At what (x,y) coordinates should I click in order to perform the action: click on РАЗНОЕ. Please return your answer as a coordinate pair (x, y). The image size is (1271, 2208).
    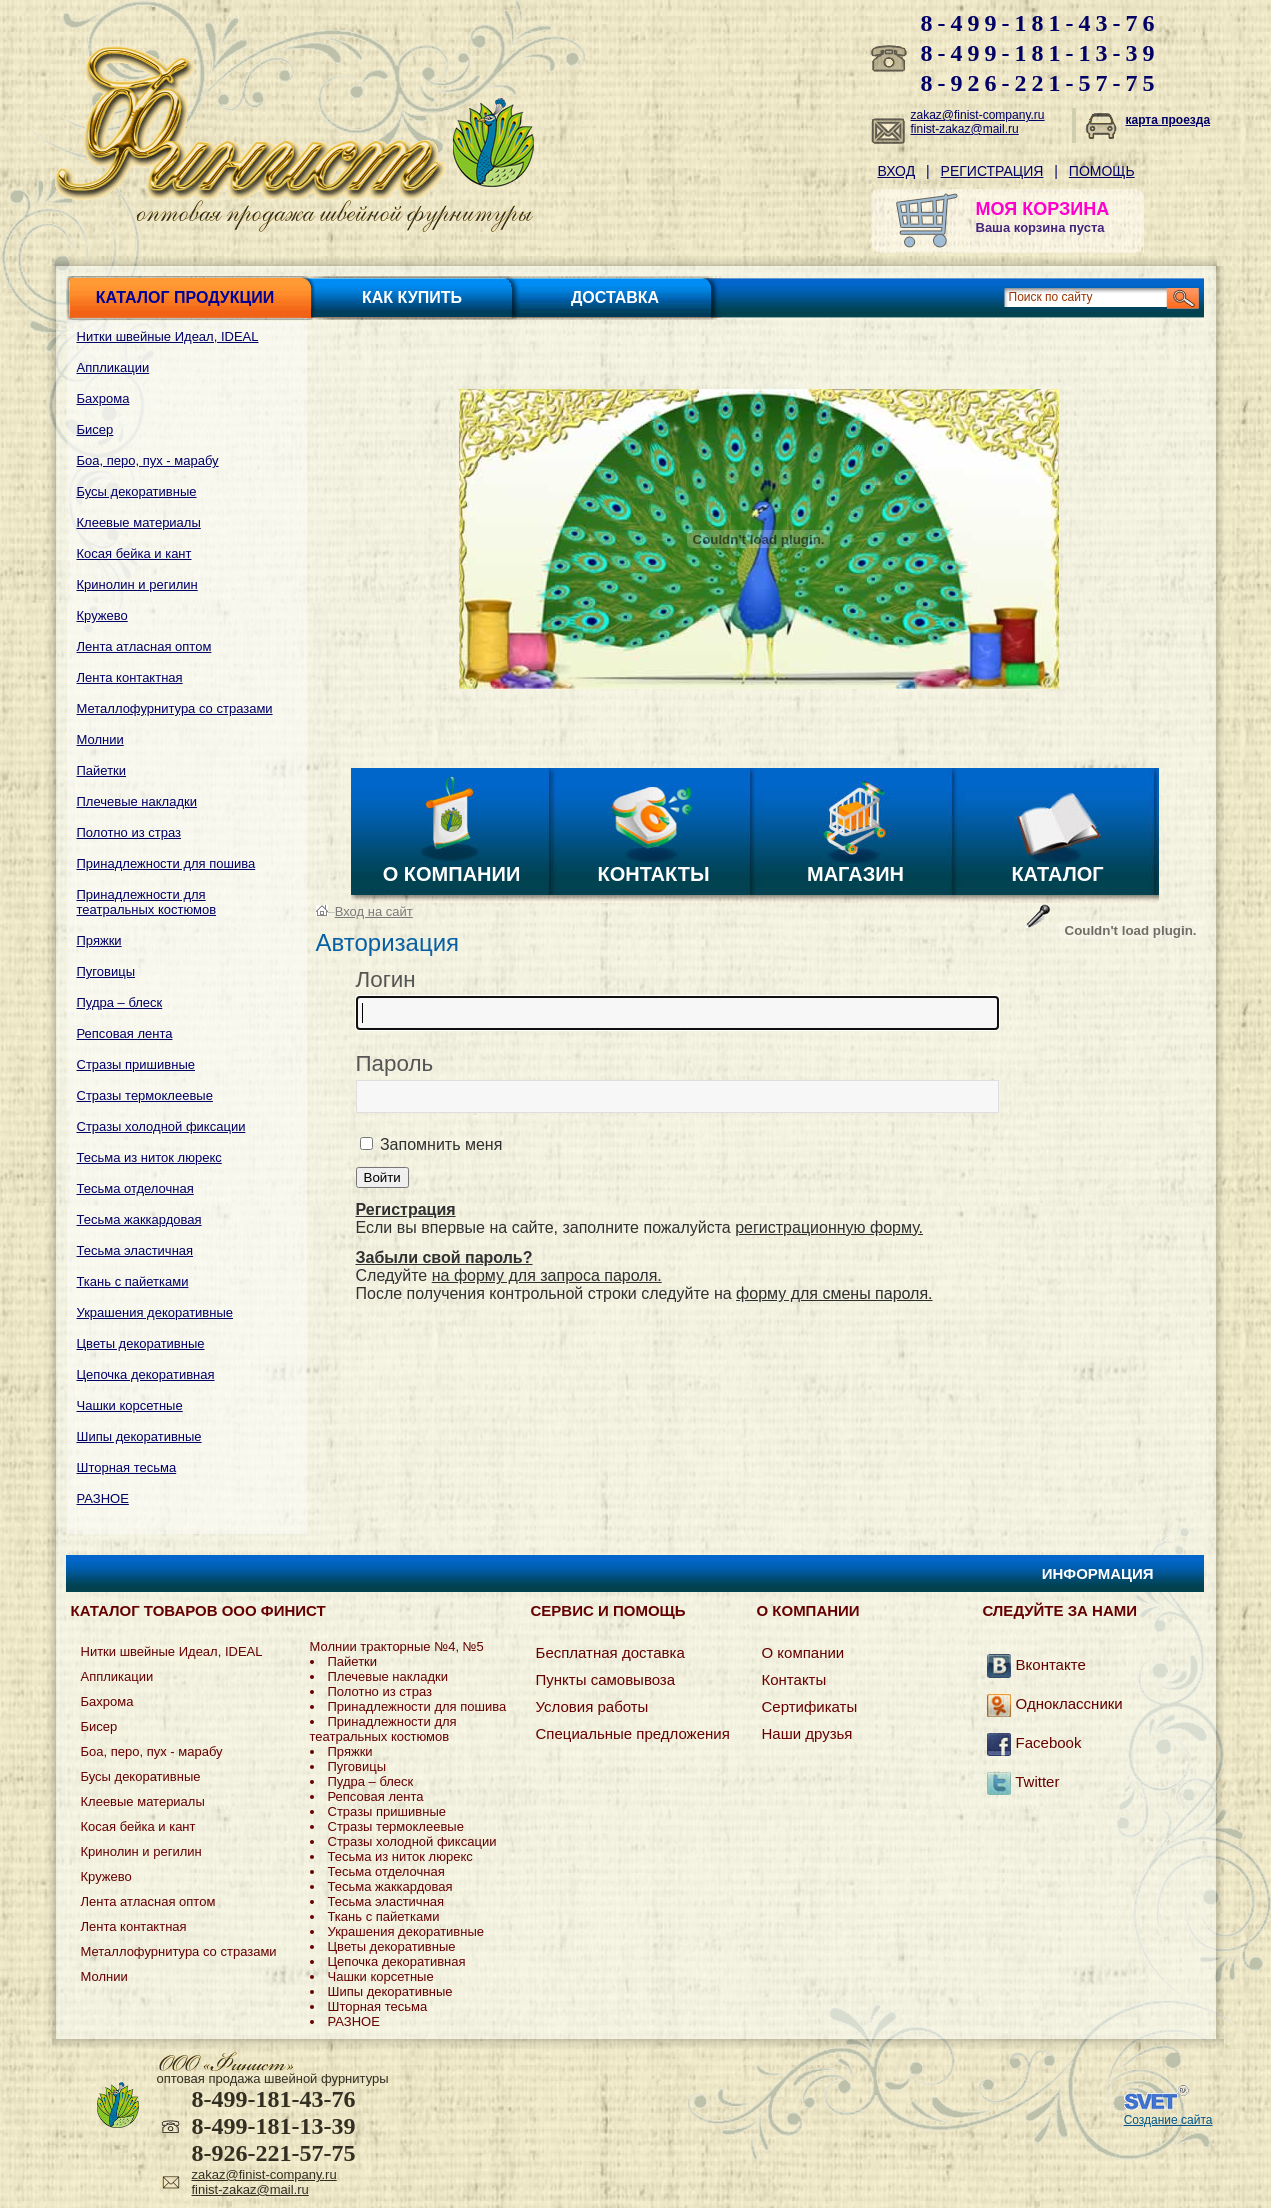
    Looking at the image, I should click on (103, 1498).